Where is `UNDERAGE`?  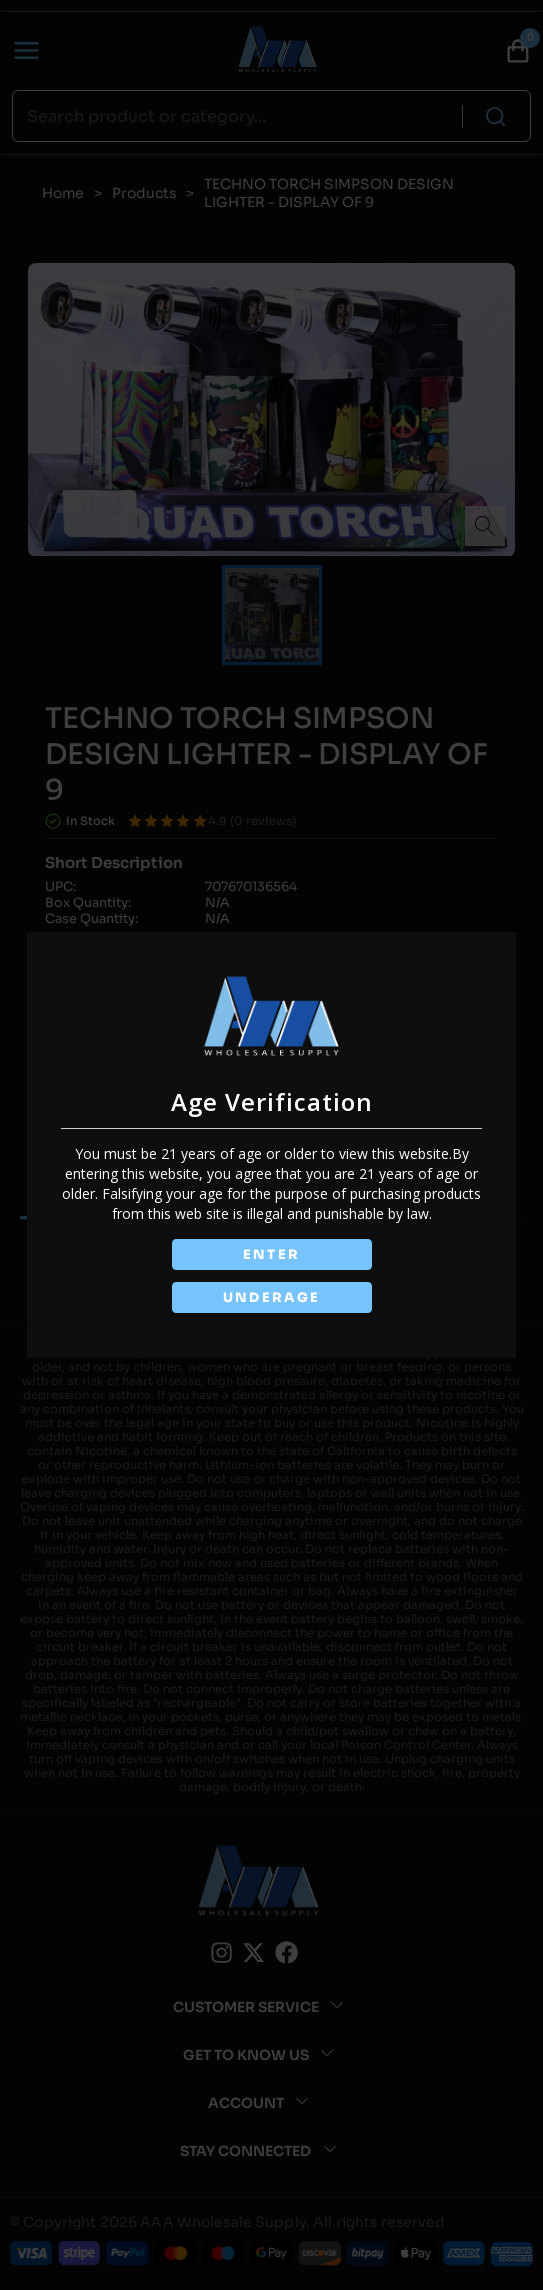
UNDERAGE is located at coordinates (272, 1297).